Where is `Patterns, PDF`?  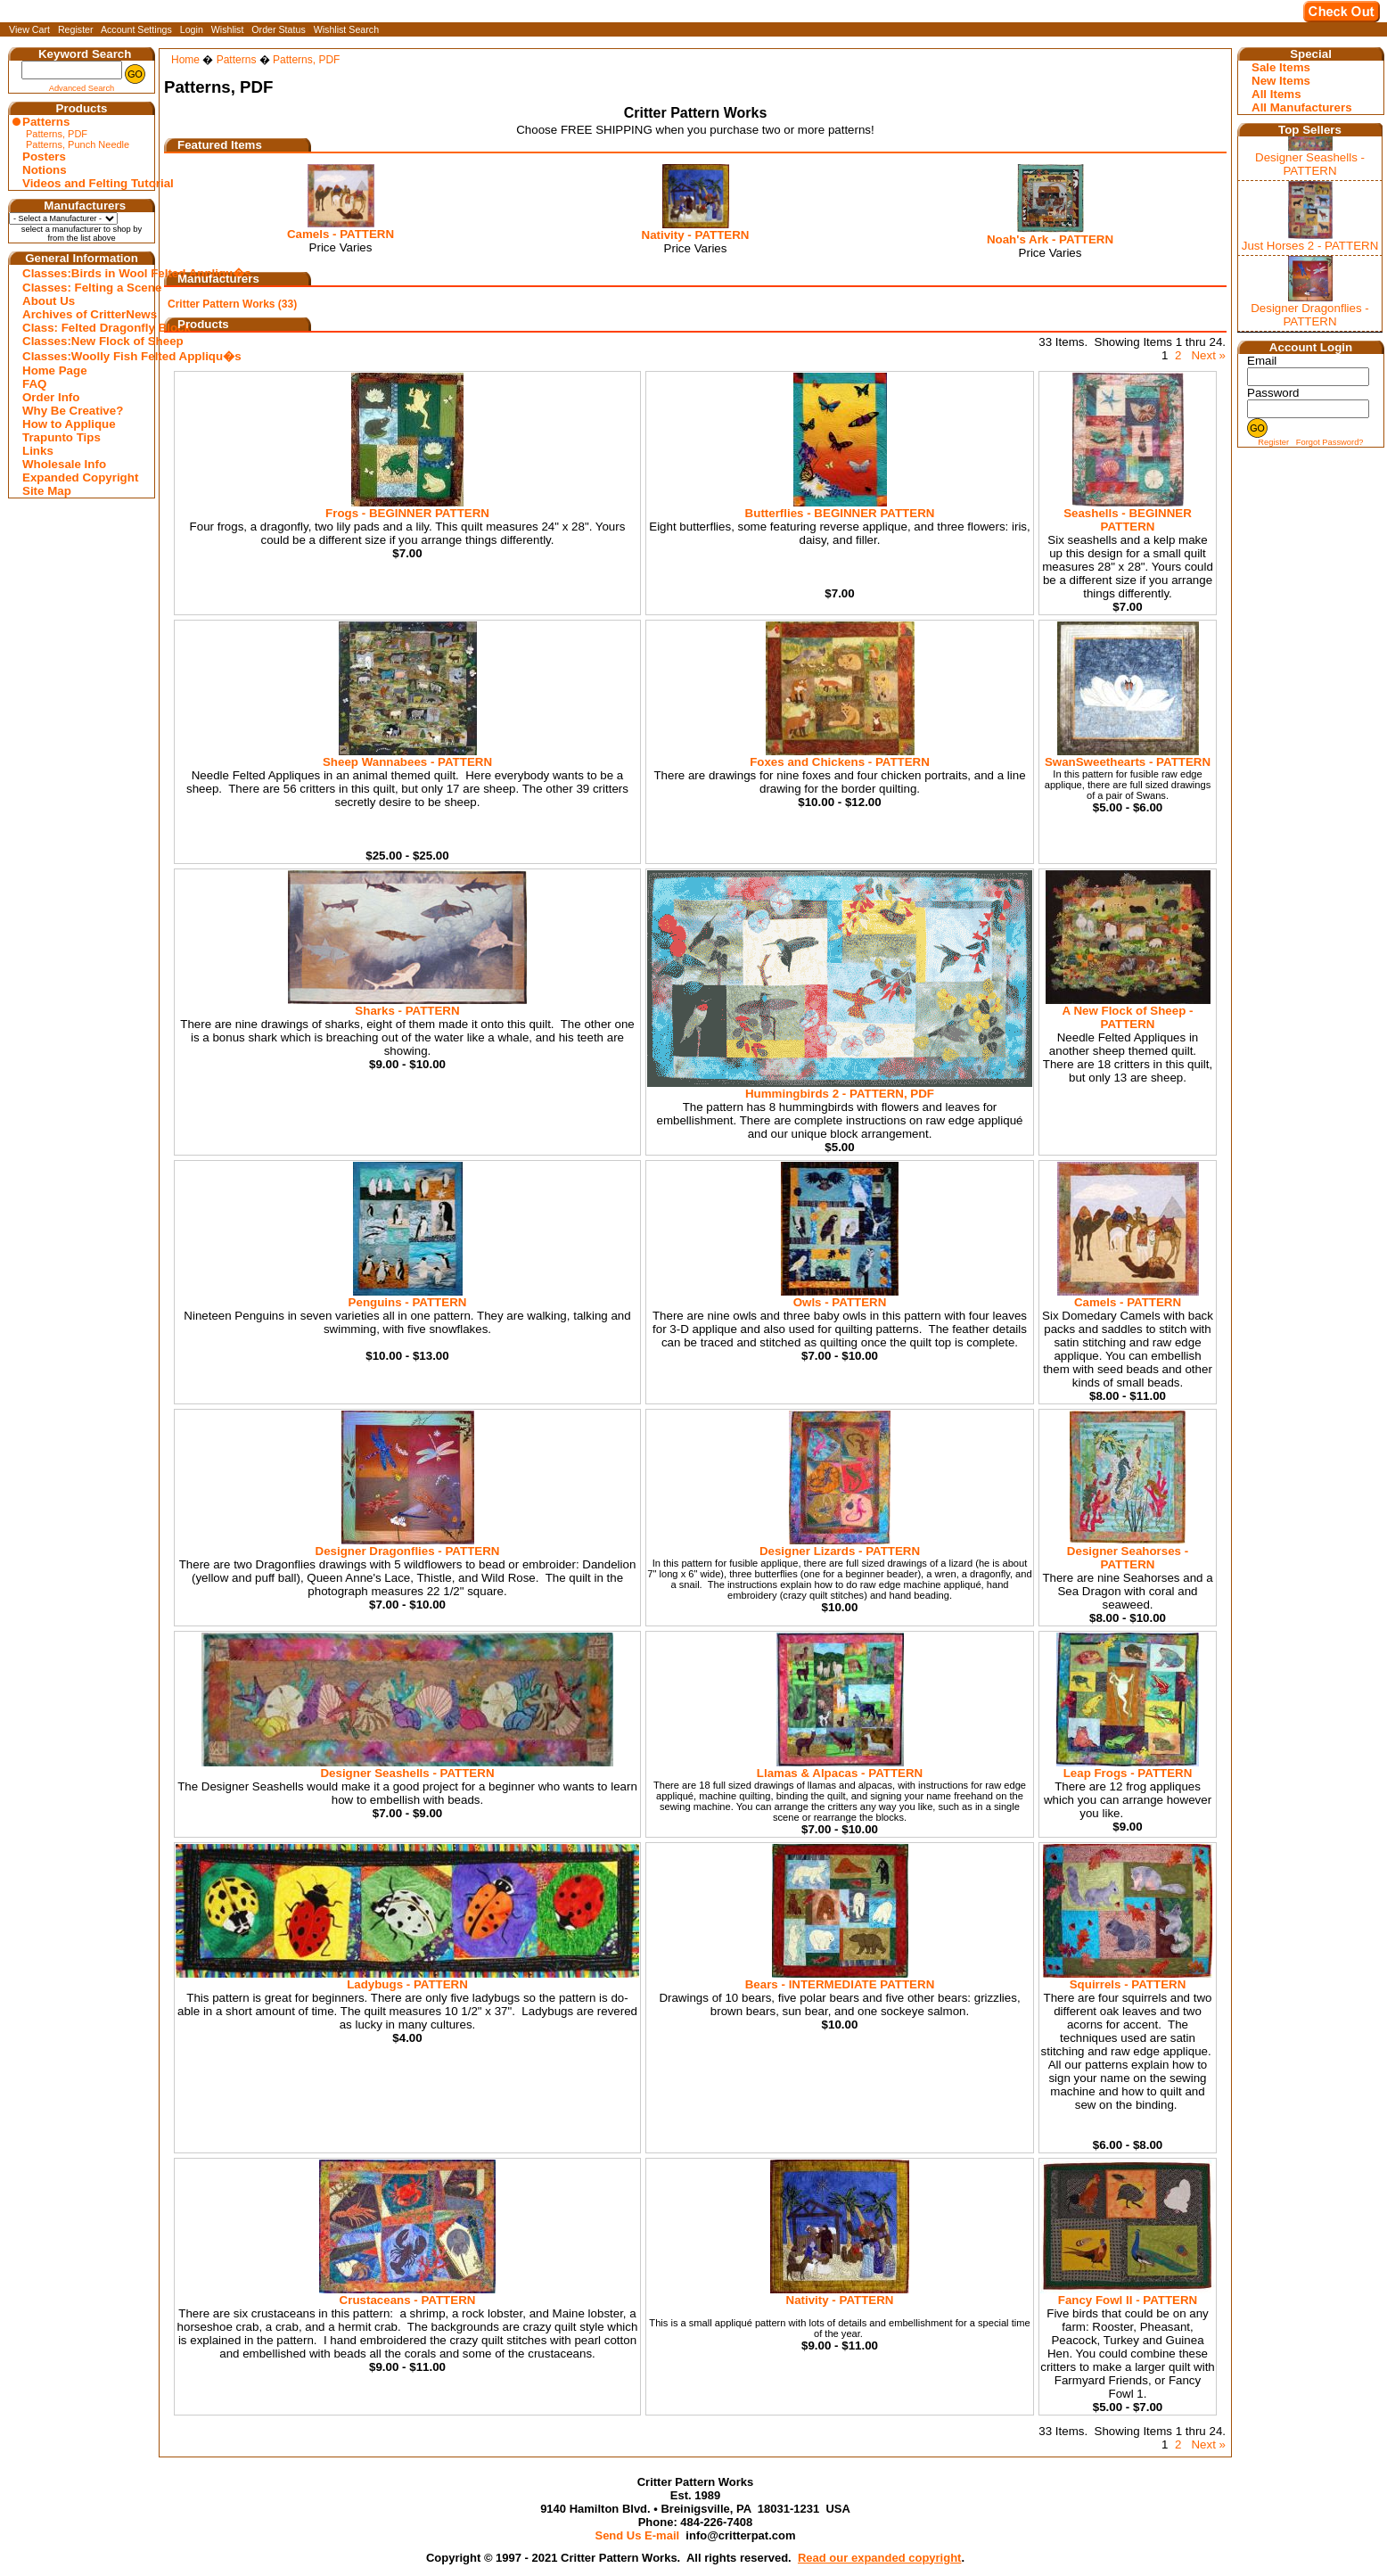 Patterns, PDF is located at coordinates (56, 133).